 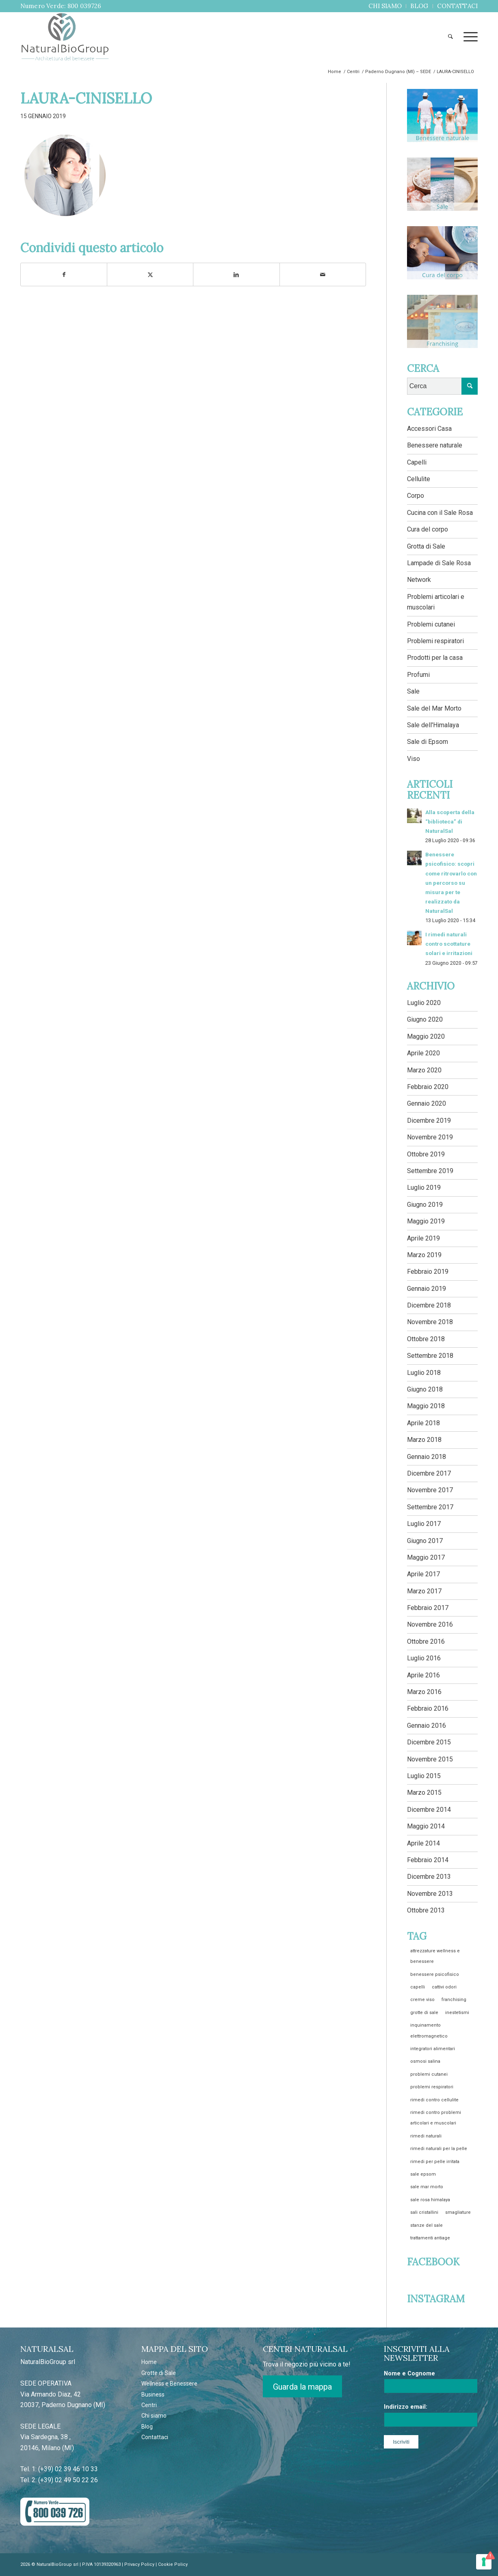 I want to click on Novembre 2018, so click(x=430, y=1322).